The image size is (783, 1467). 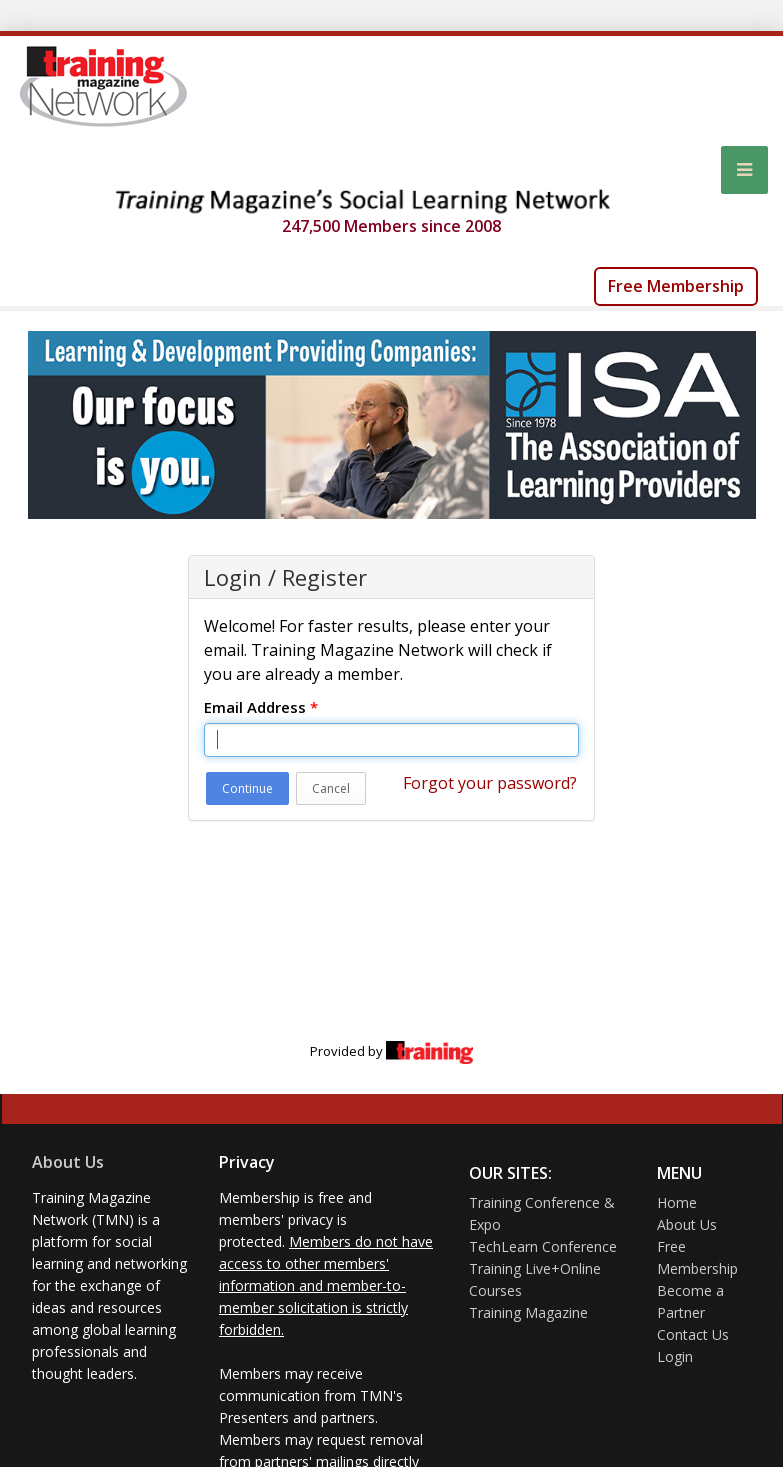 I want to click on Training Magazine, so click(x=528, y=1312).